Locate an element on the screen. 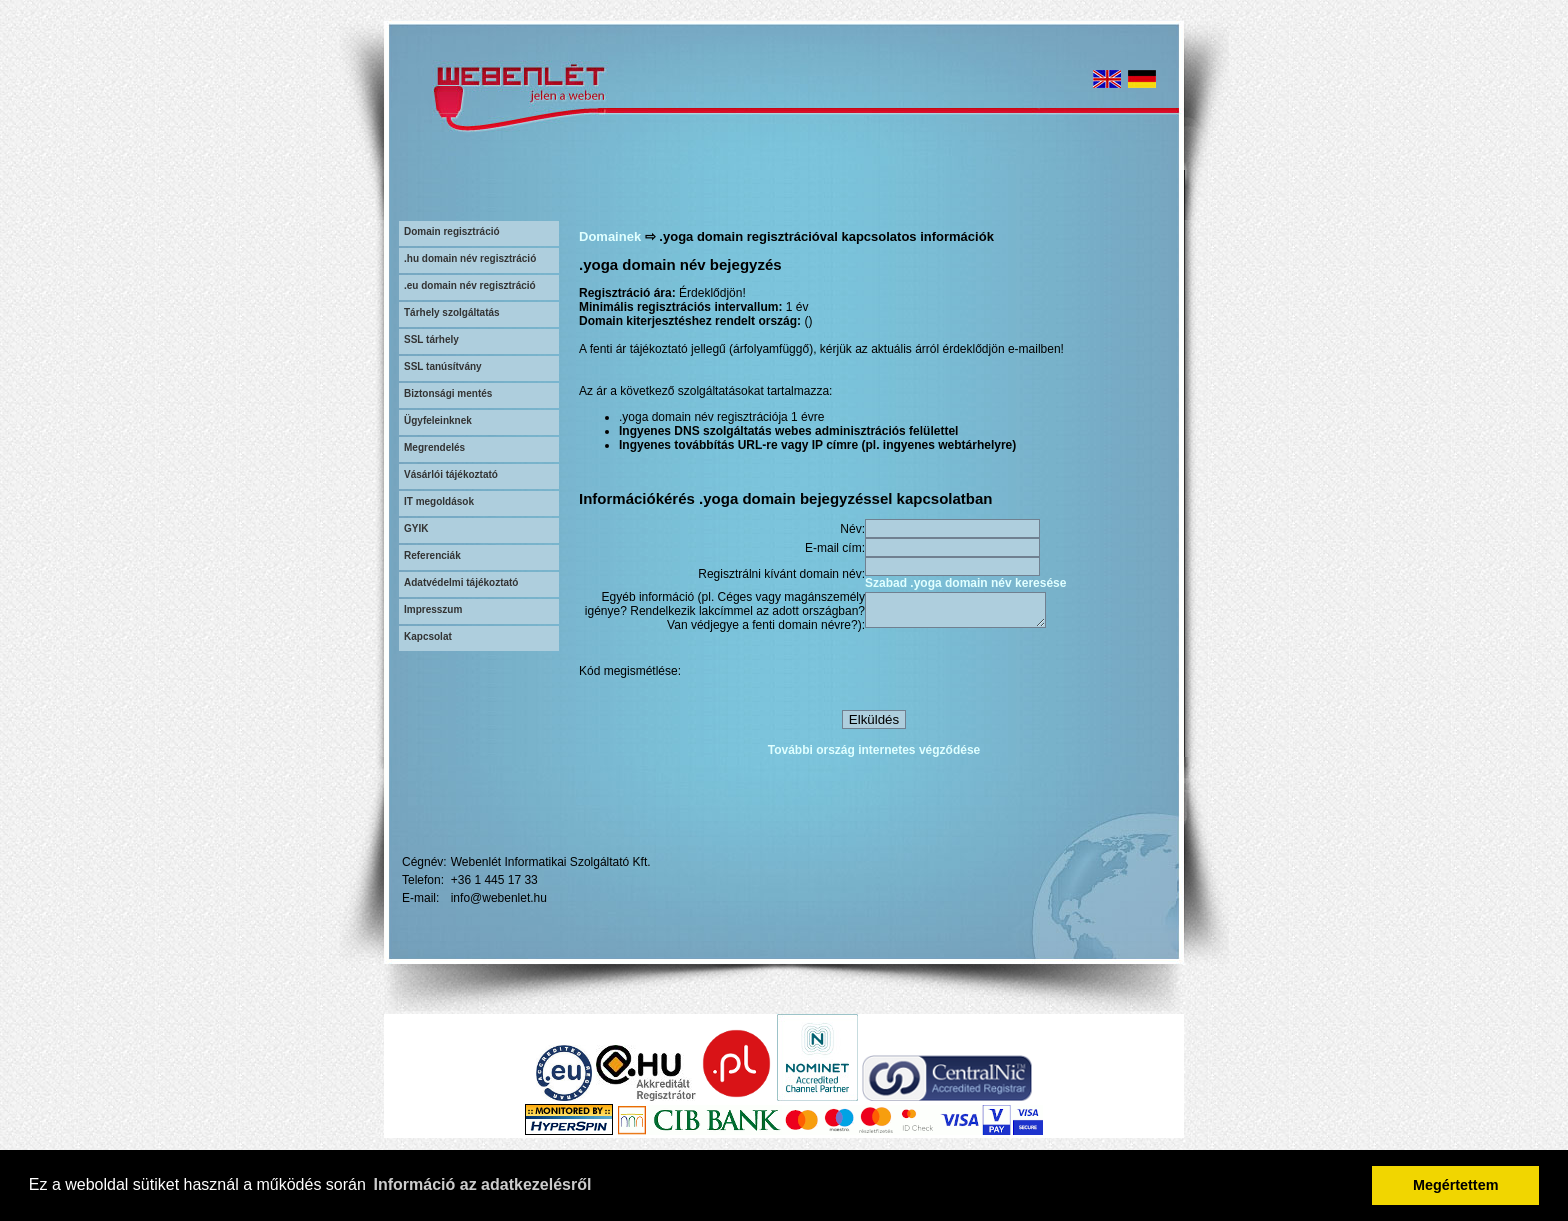 The height and width of the screenshot is (1221, 1568). GYIK is located at coordinates (416, 528).